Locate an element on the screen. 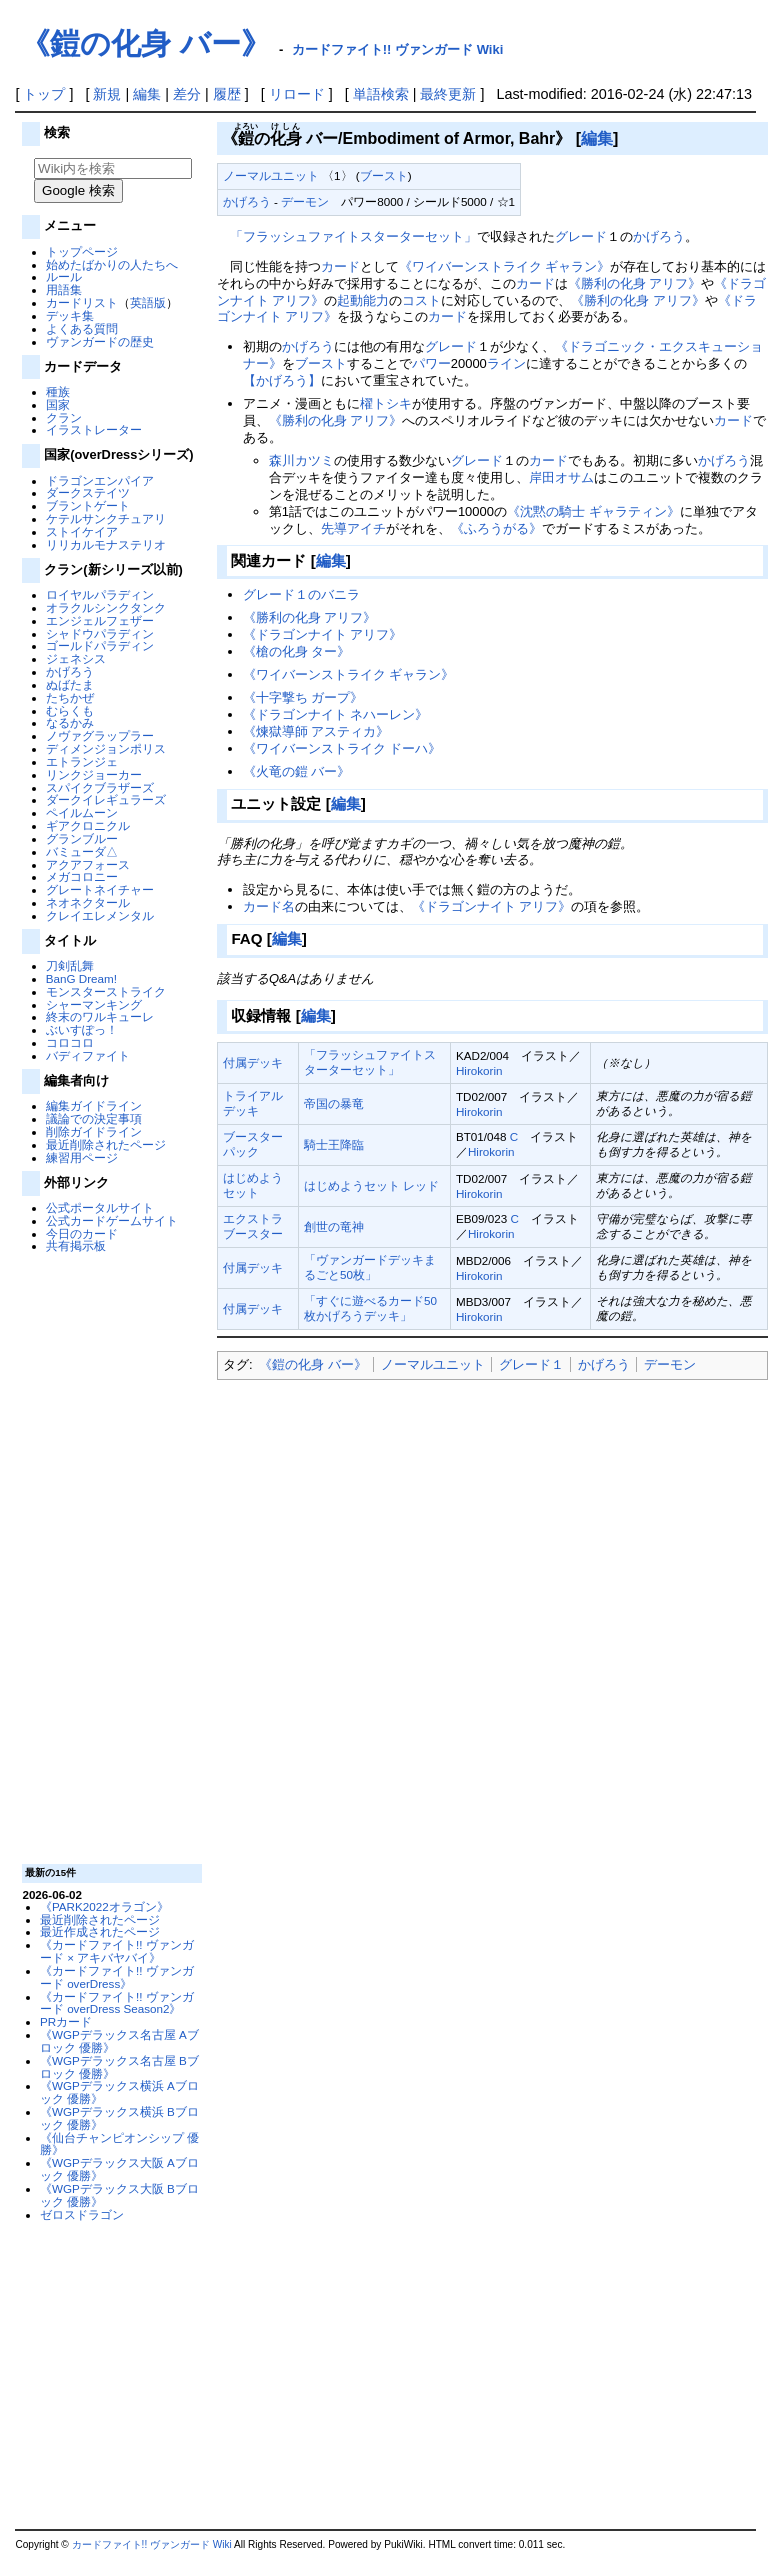  《WGPデラックス大阪 Aブロック 優勝》 is located at coordinates (119, 2169).